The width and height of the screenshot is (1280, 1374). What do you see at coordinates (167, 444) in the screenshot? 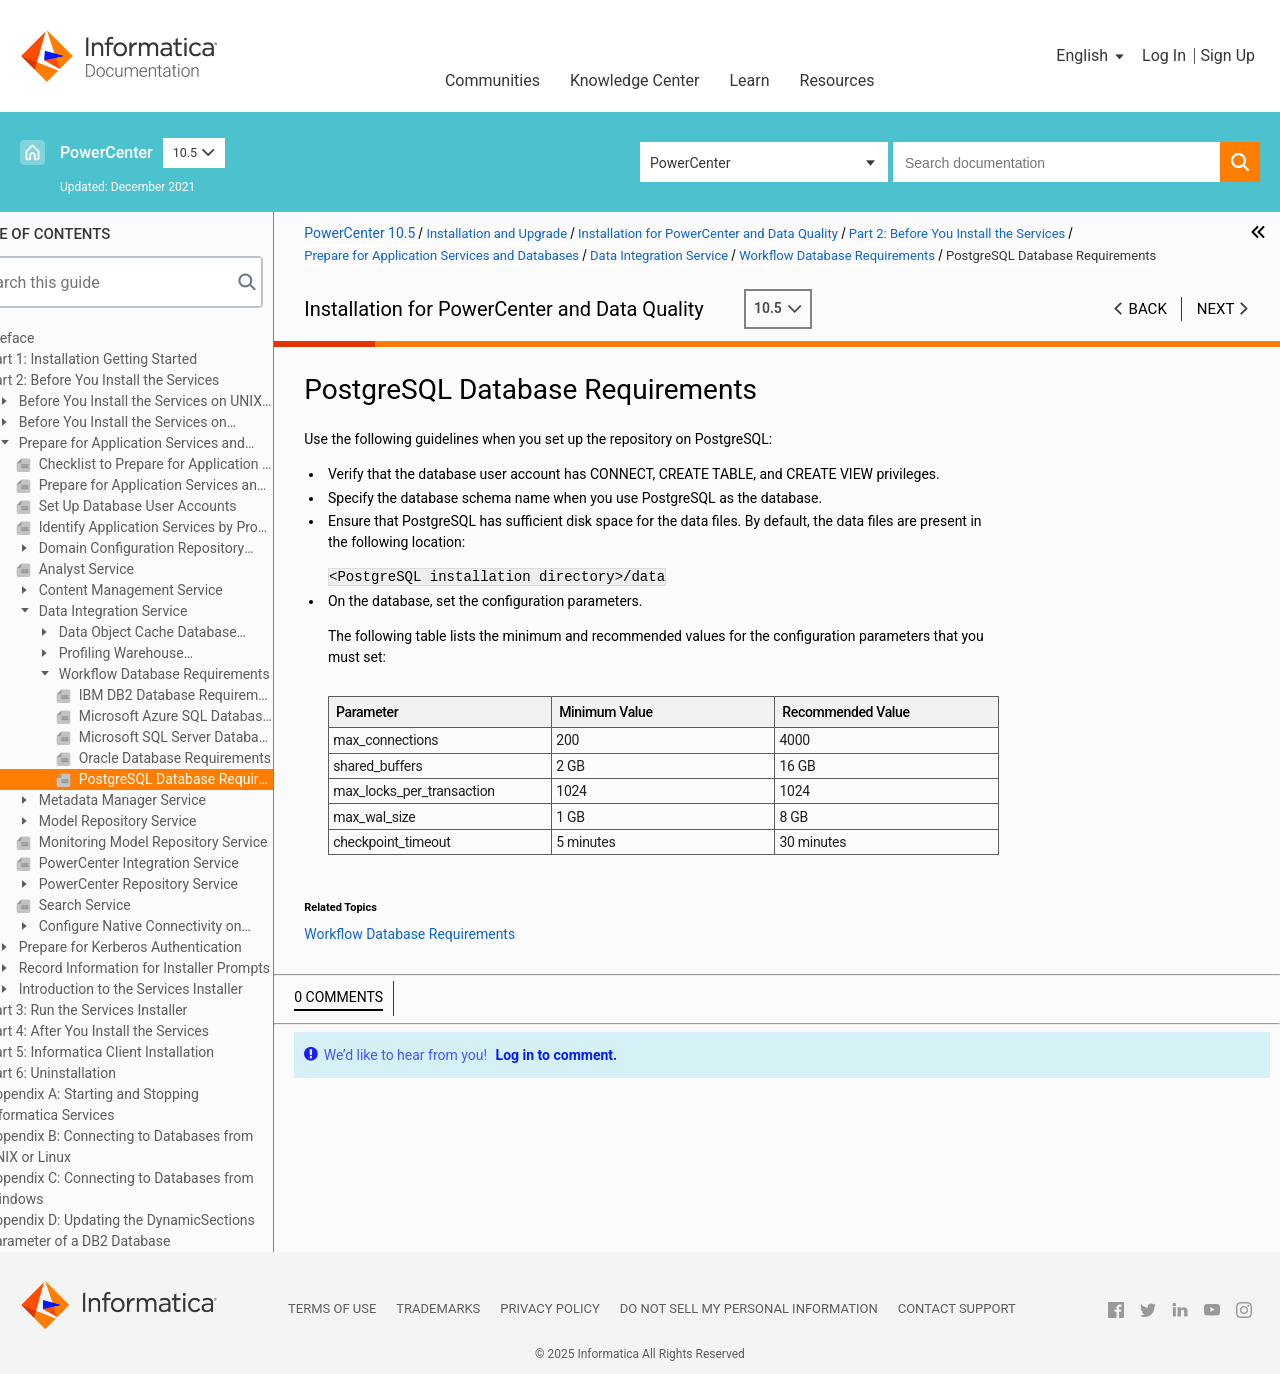
I see `Prepare for Application Services and Databases` at bounding box center [167, 444].